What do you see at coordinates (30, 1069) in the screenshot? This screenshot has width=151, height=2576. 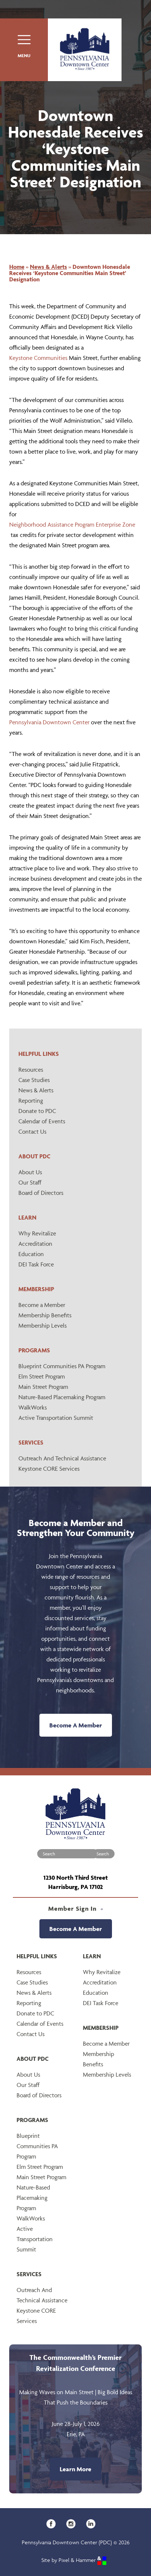 I see `Resources` at bounding box center [30, 1069].